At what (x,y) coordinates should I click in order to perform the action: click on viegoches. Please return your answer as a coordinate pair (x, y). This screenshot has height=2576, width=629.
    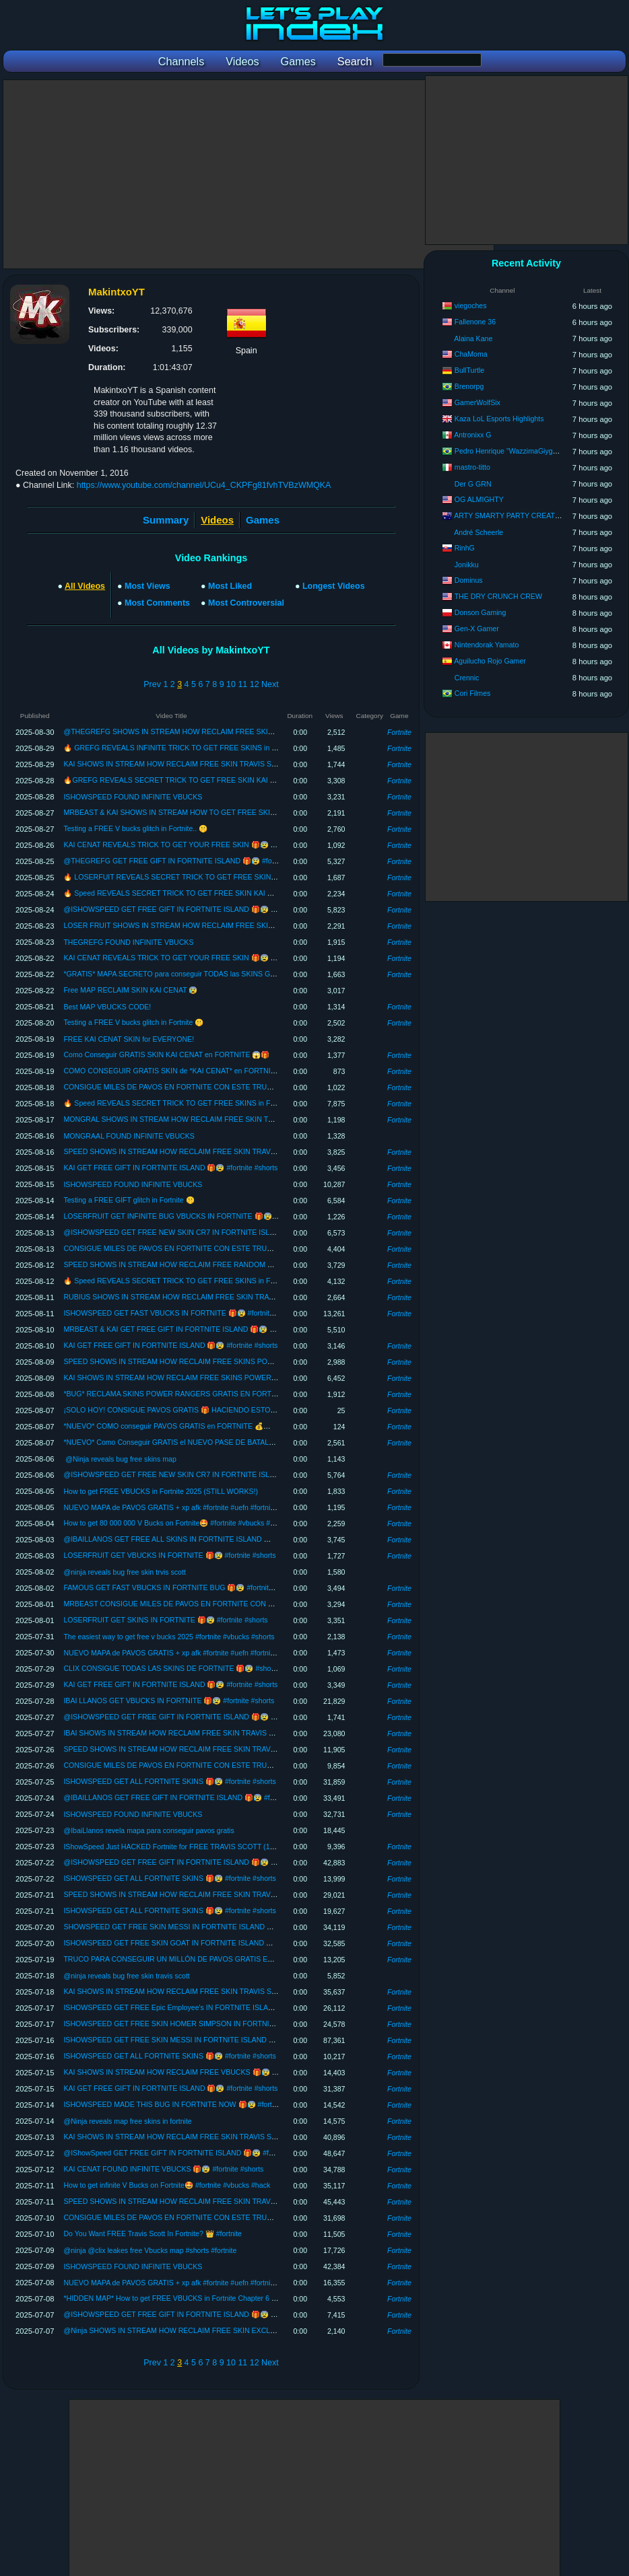
    Looking at the image, I should click on (471, 305).